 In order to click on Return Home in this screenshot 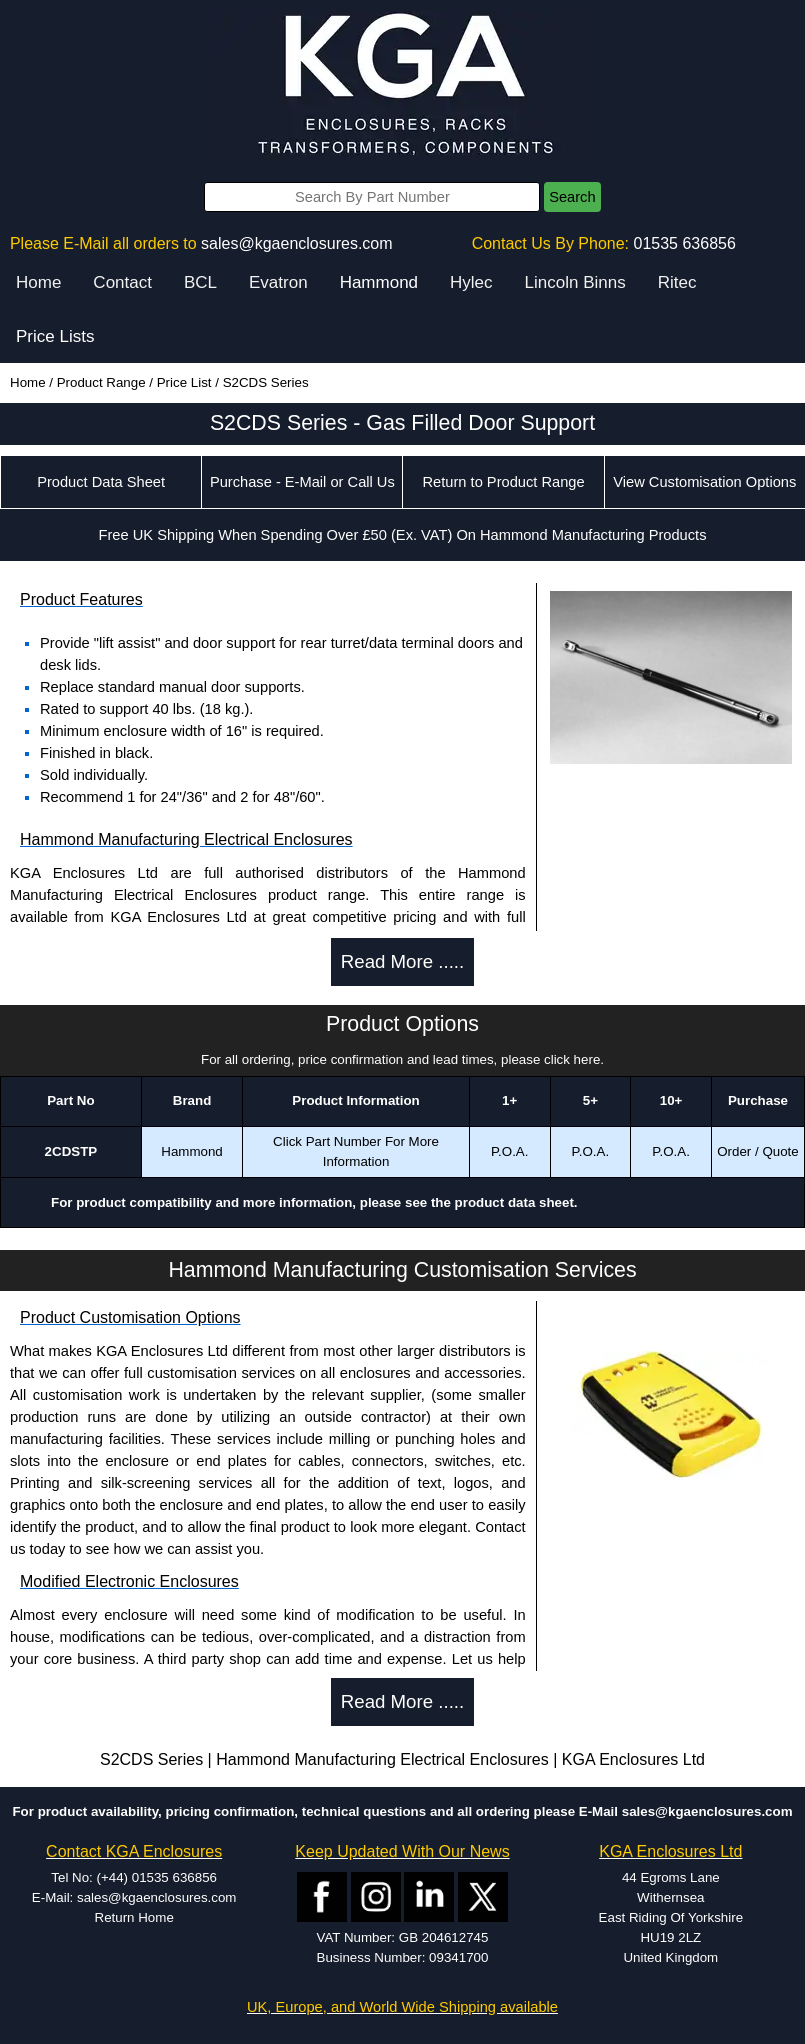, I will do `click(134, 1917)`.